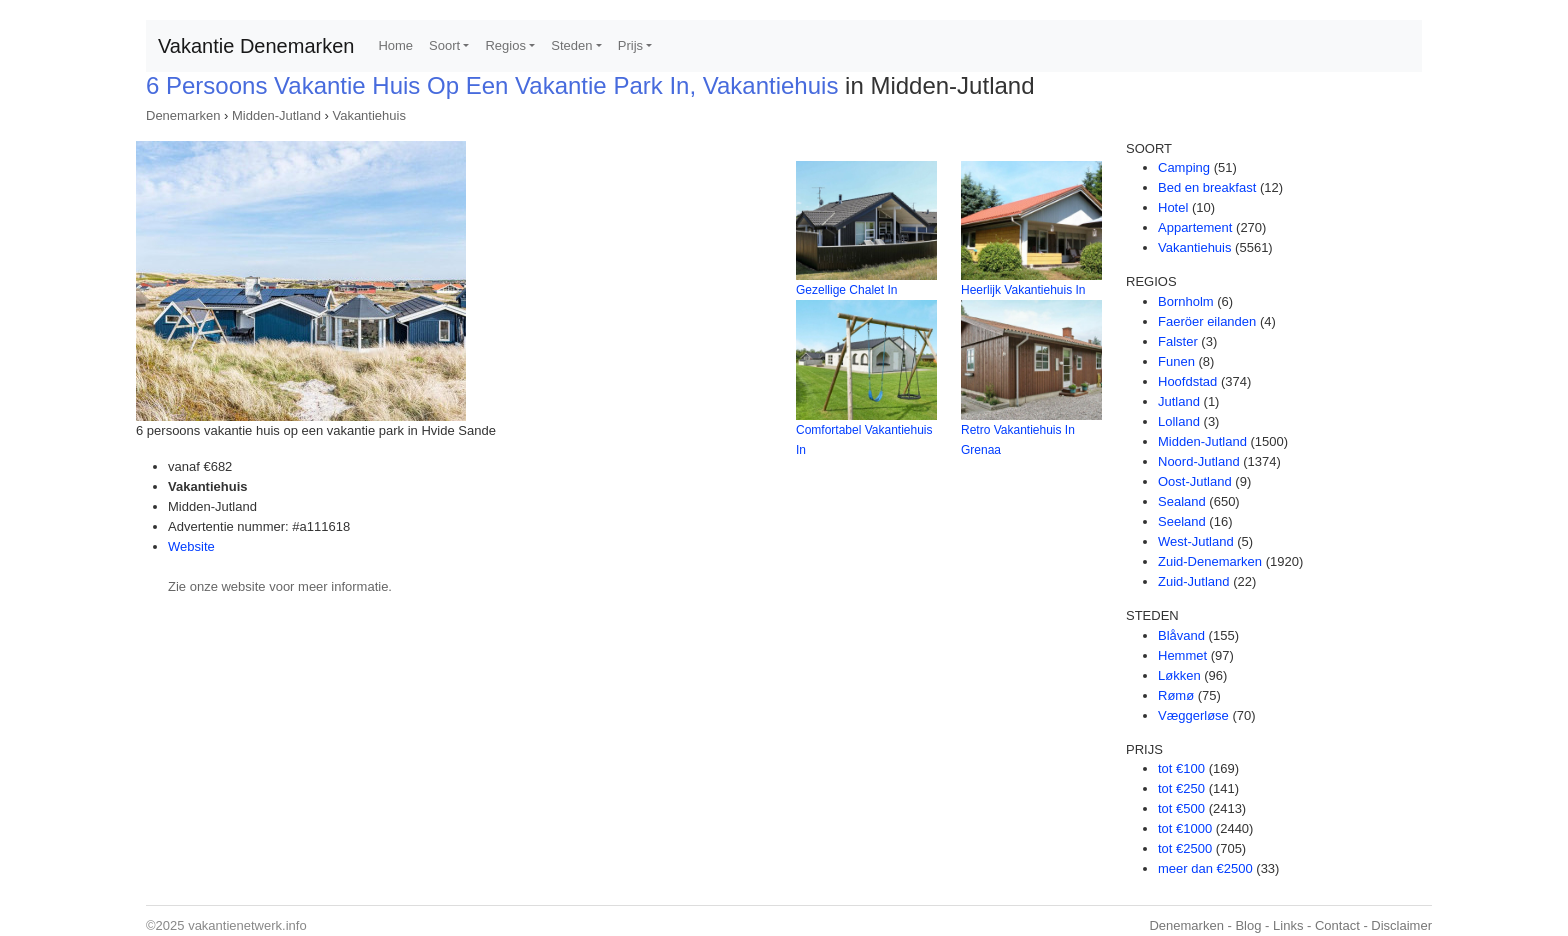 Image resolution: width=1568 pixels, height=936 pixels. What do you see at coordinates (1248, 925) in the screenshot?
I see `Blog` at bounding box center [1248, 925].